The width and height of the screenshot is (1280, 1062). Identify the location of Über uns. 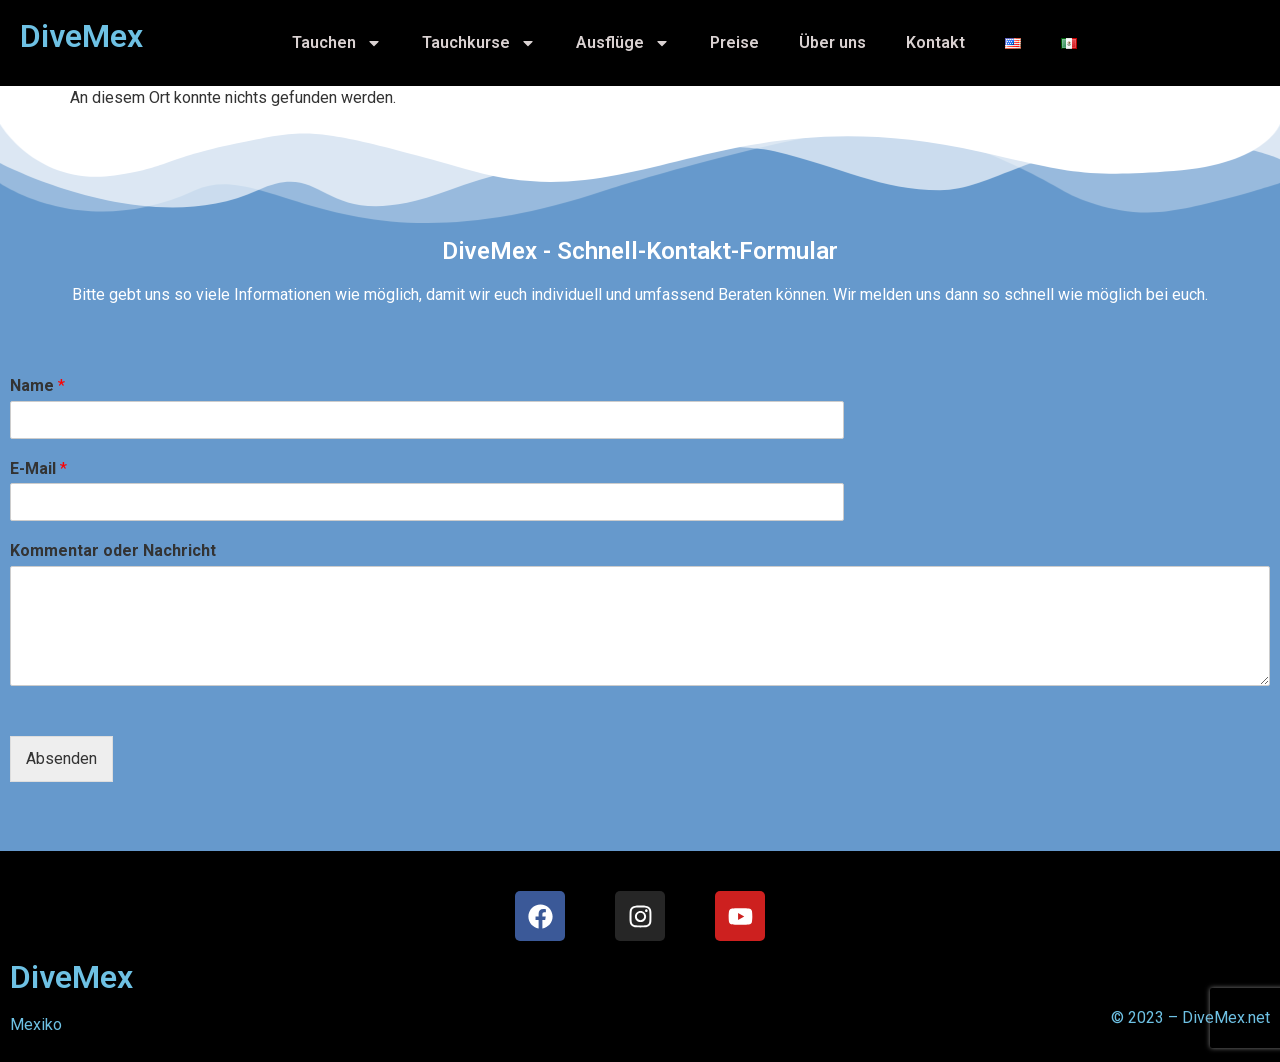
(832, 42).